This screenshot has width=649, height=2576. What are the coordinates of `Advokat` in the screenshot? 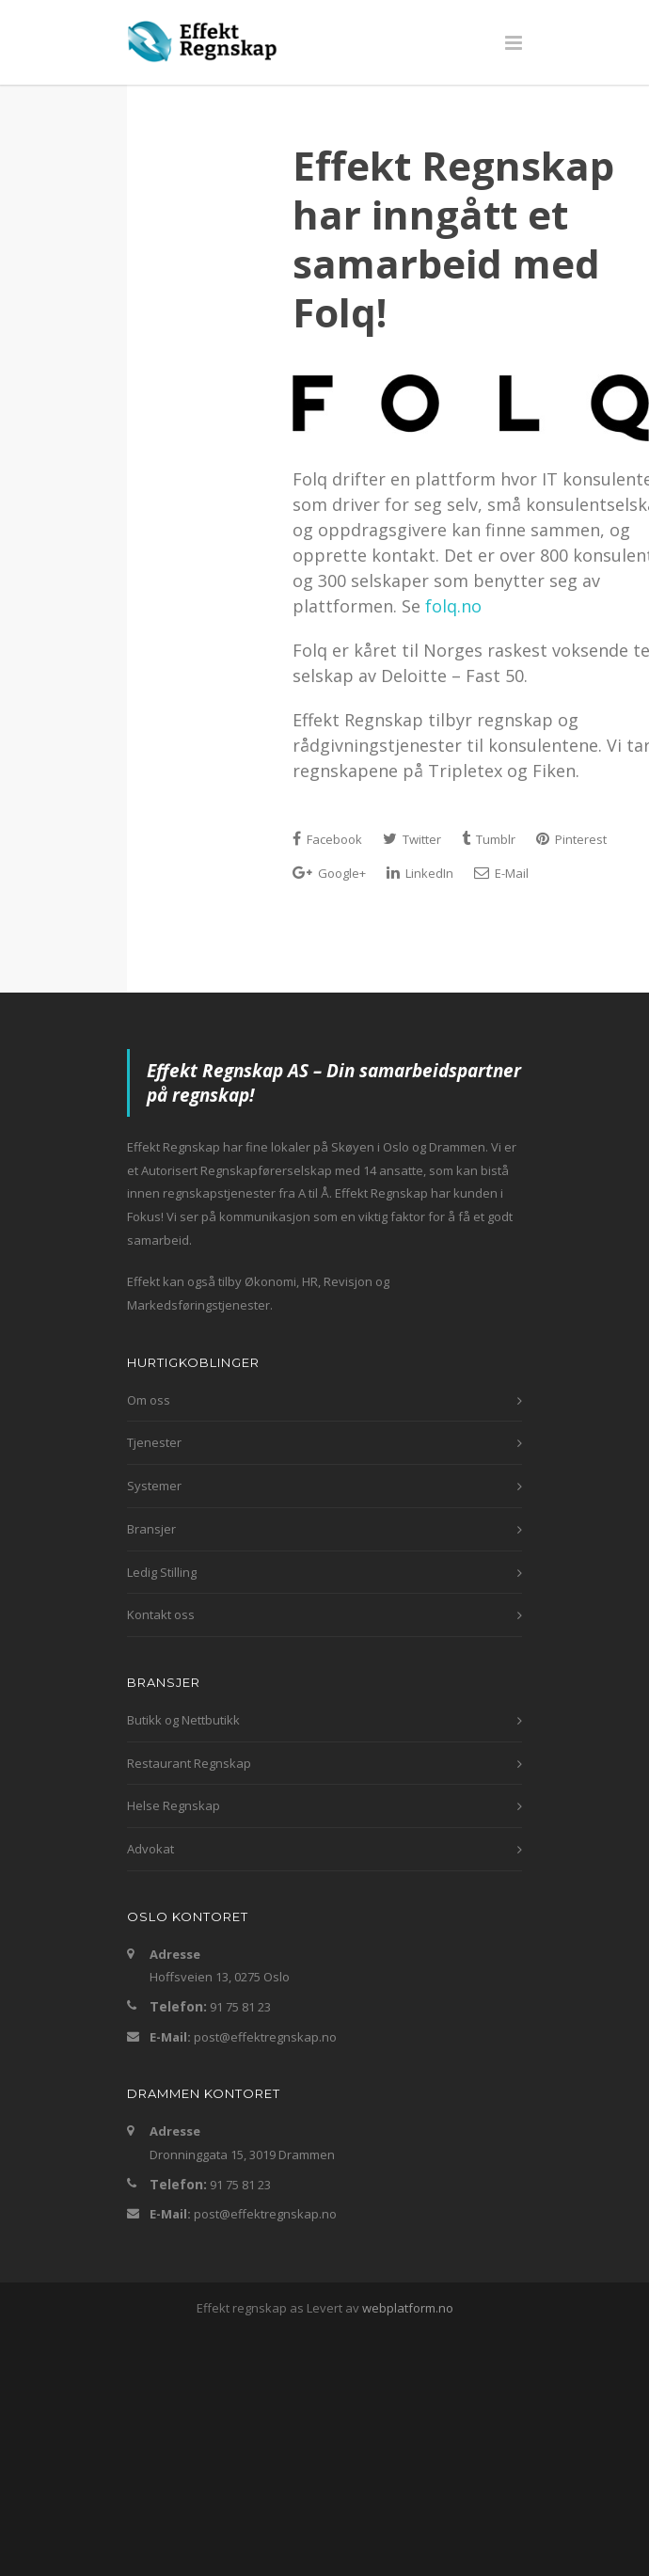 It's located at (150, 1848).